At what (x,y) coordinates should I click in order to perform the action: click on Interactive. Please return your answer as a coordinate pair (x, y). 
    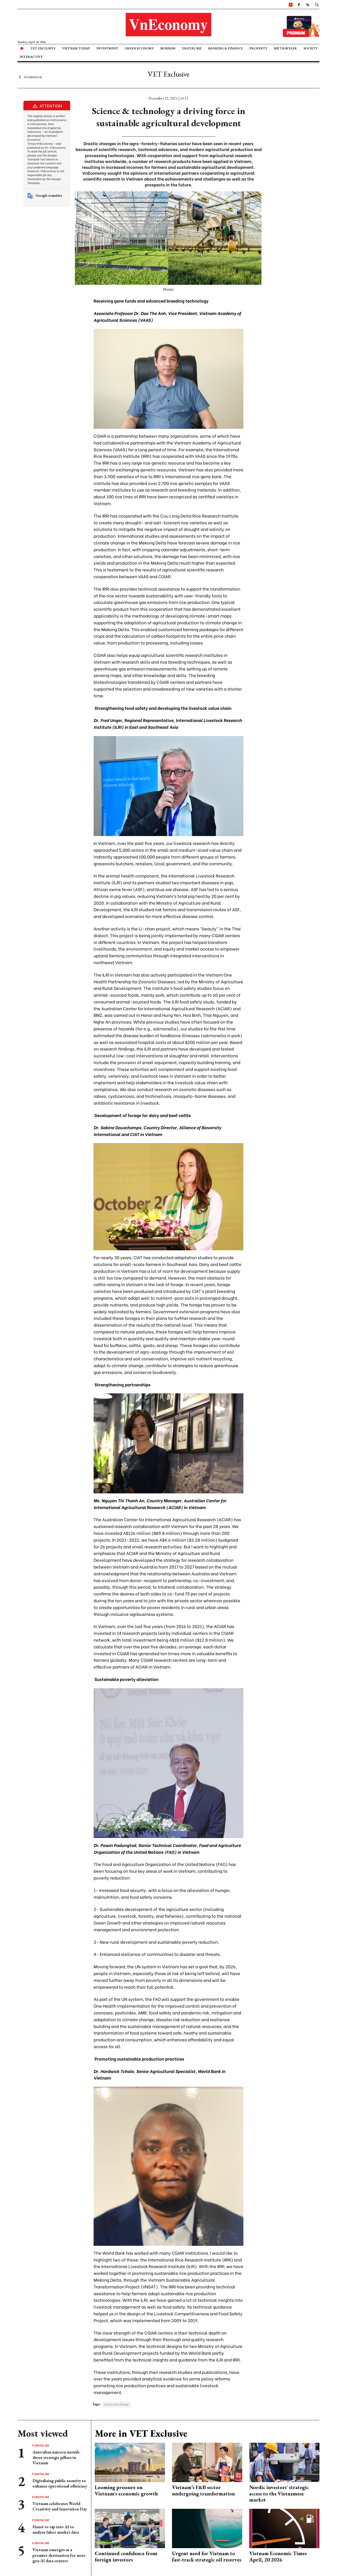
    Looking at the image, I should click on (31, 57).